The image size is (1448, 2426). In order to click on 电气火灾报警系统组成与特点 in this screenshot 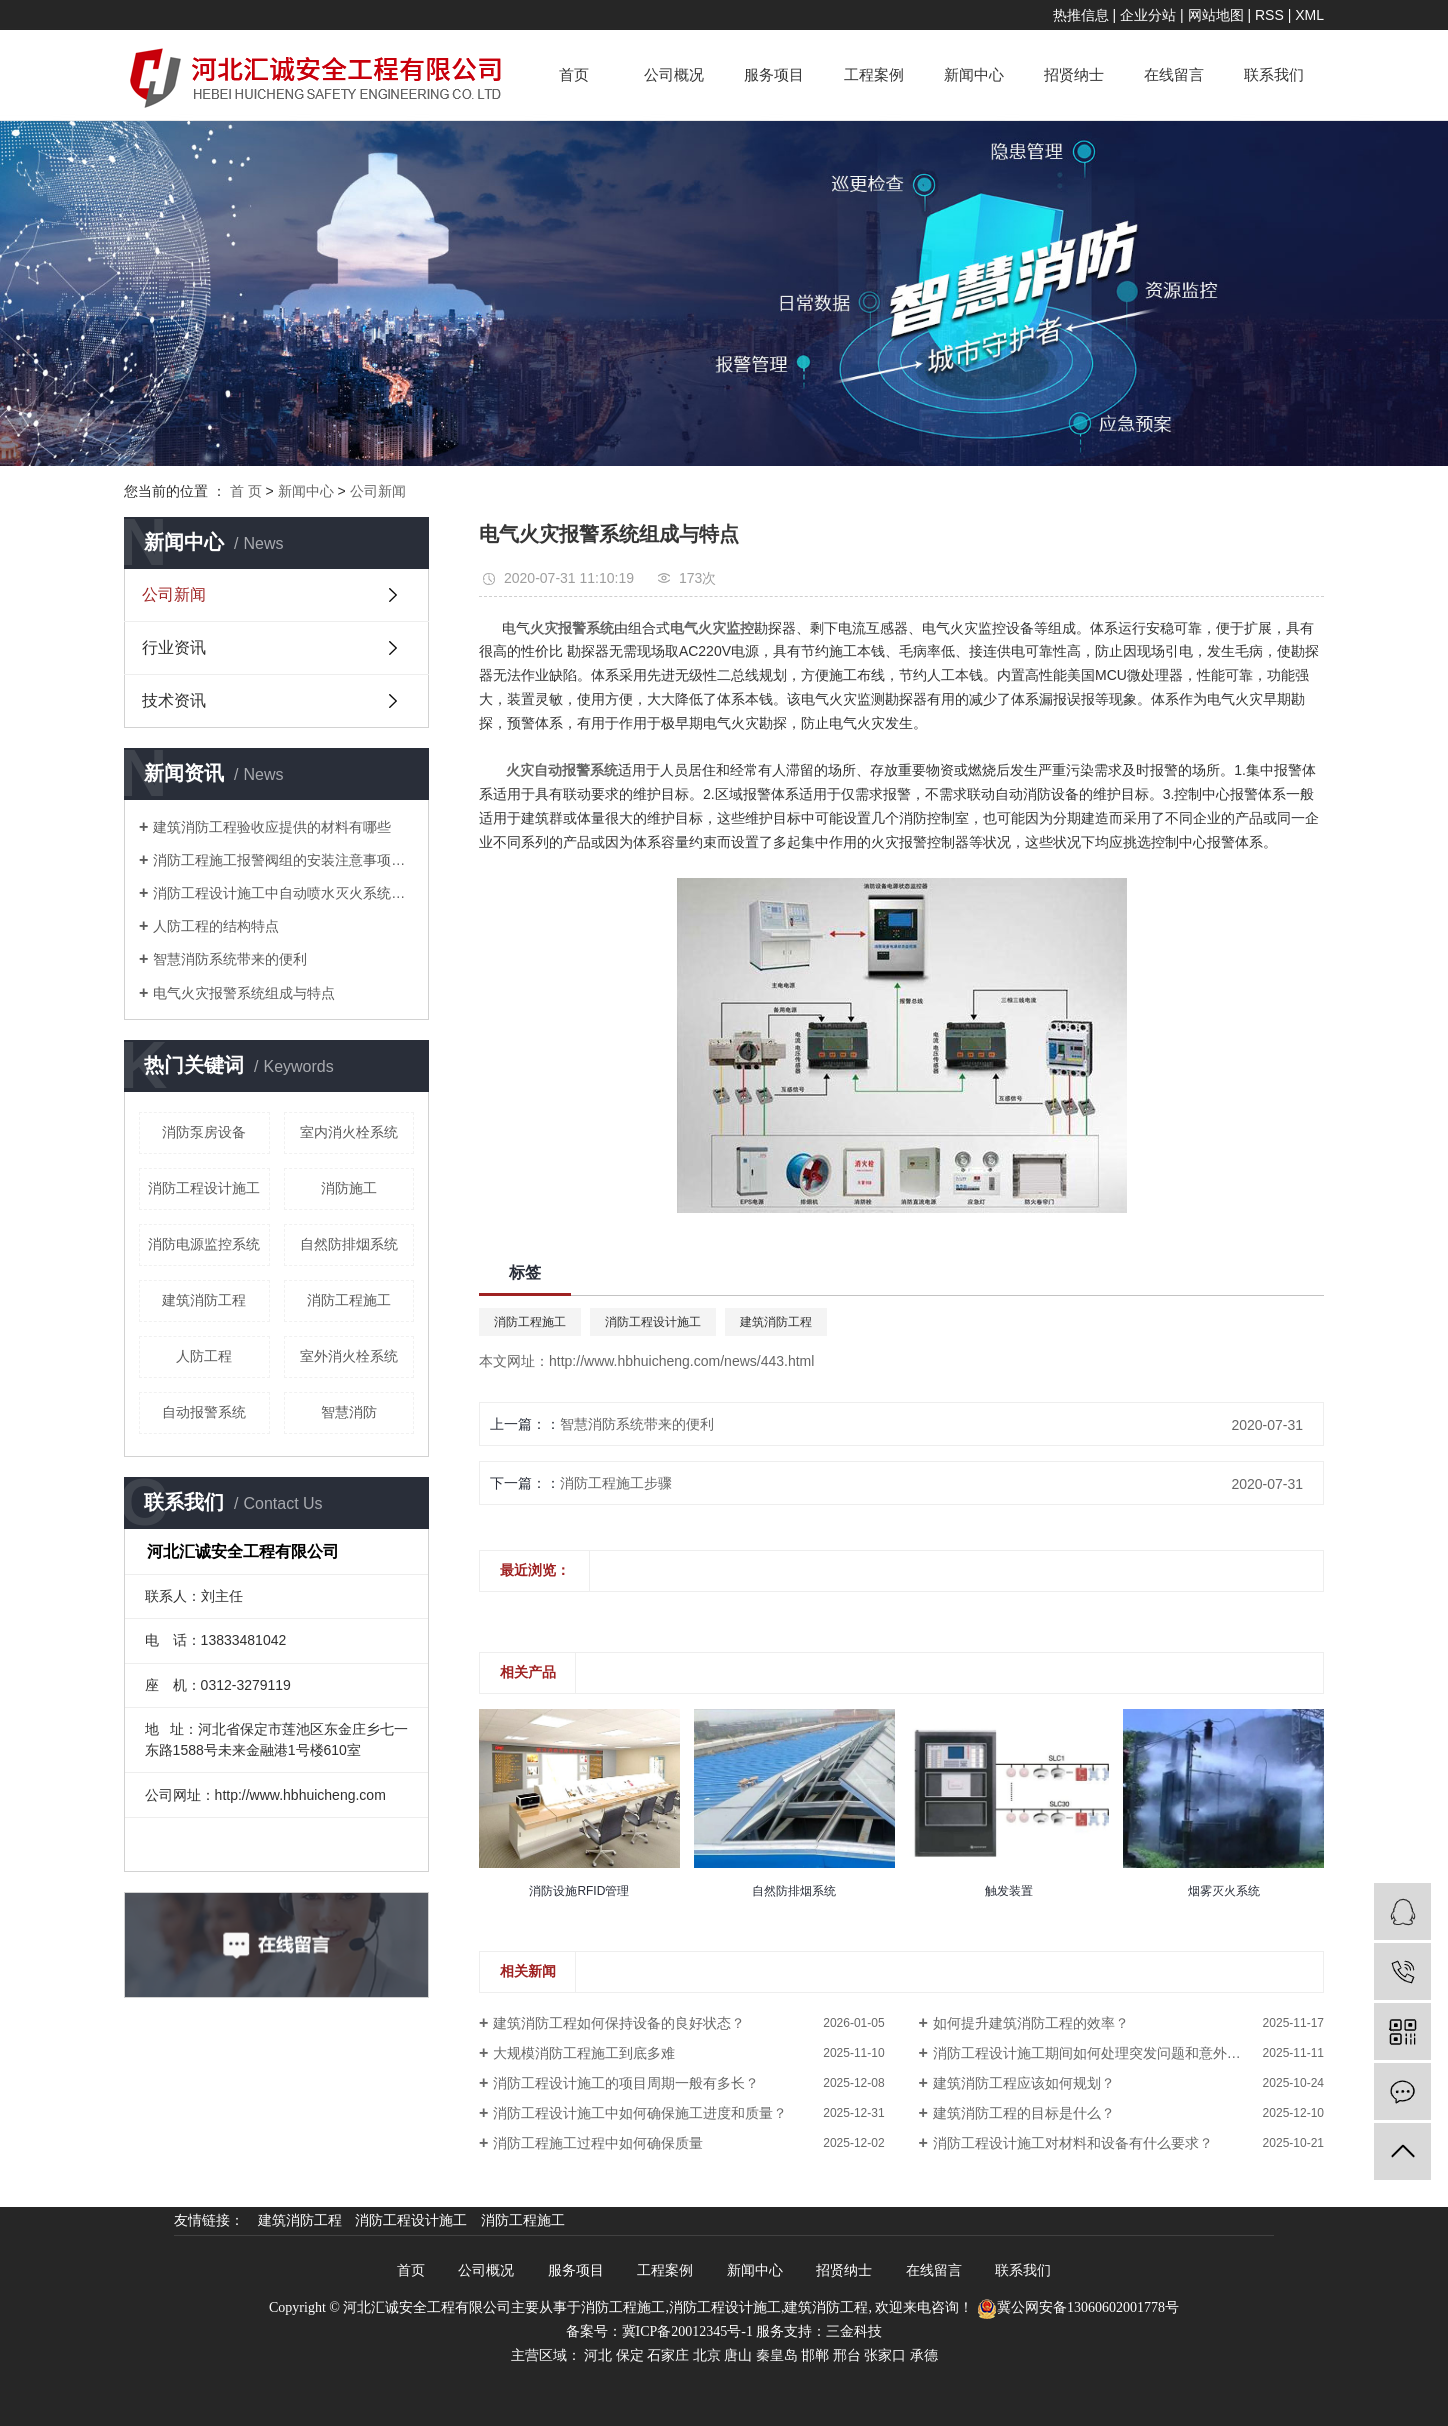, I will do `click(244, 993)`.